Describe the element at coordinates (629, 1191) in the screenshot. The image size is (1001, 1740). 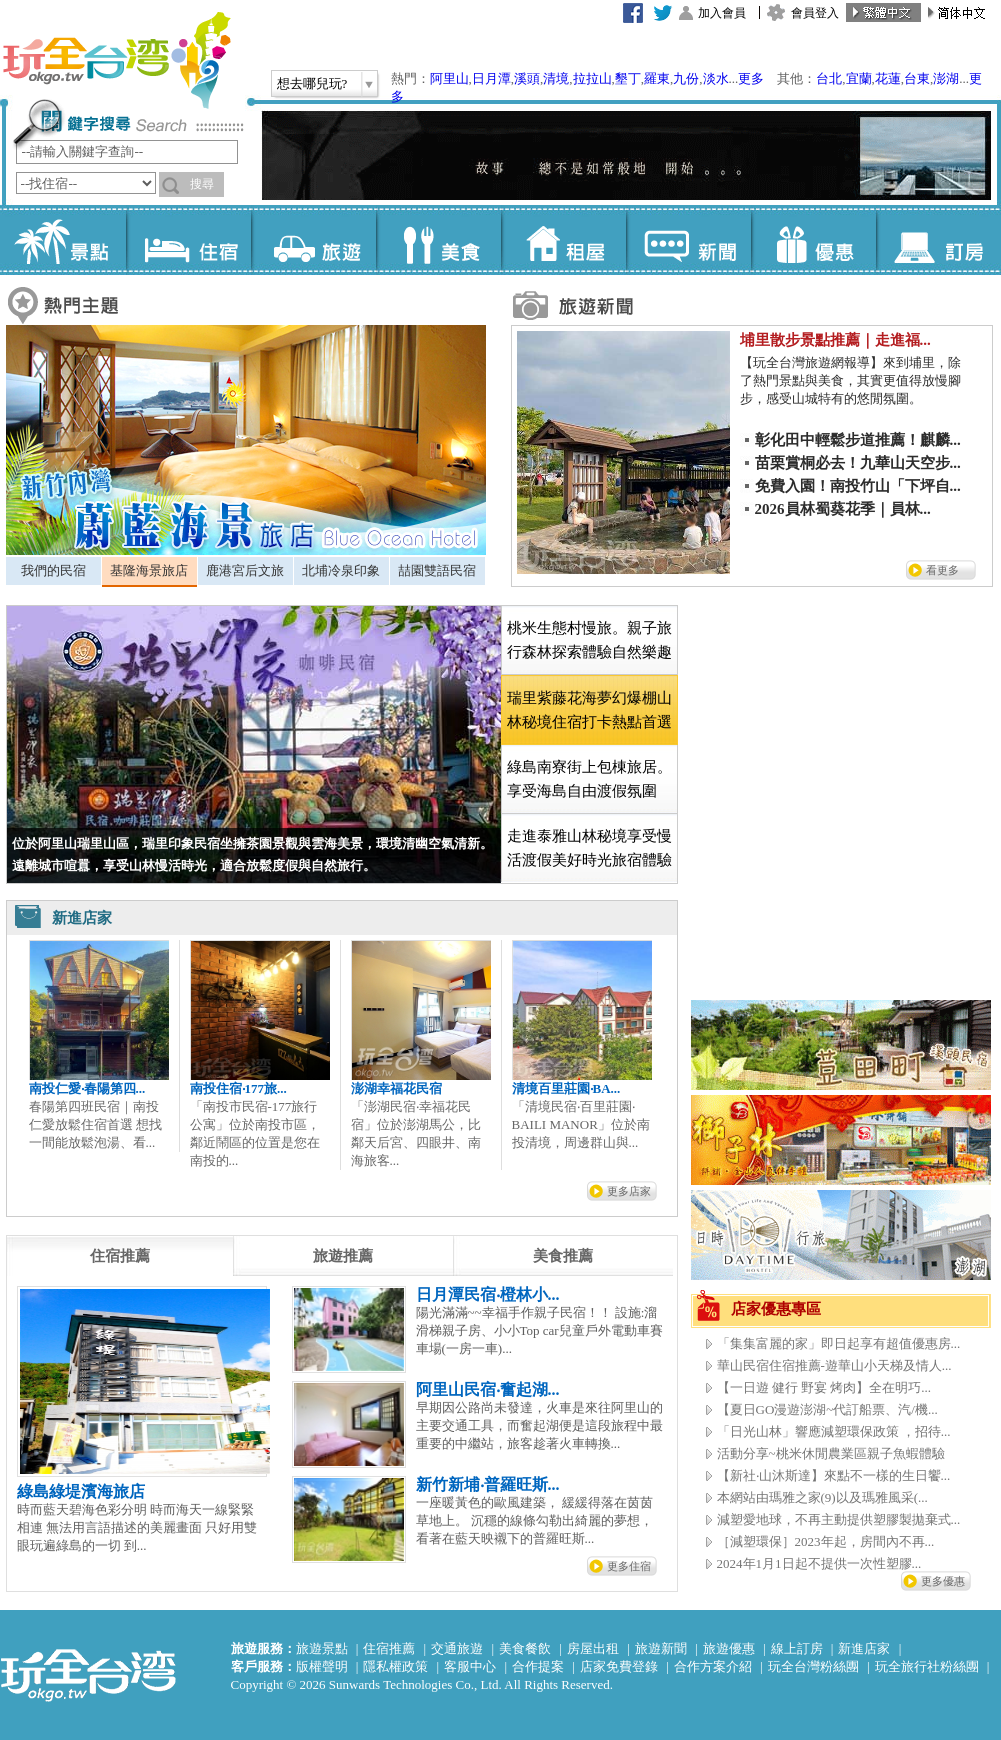
I see `更多店家` at that location.